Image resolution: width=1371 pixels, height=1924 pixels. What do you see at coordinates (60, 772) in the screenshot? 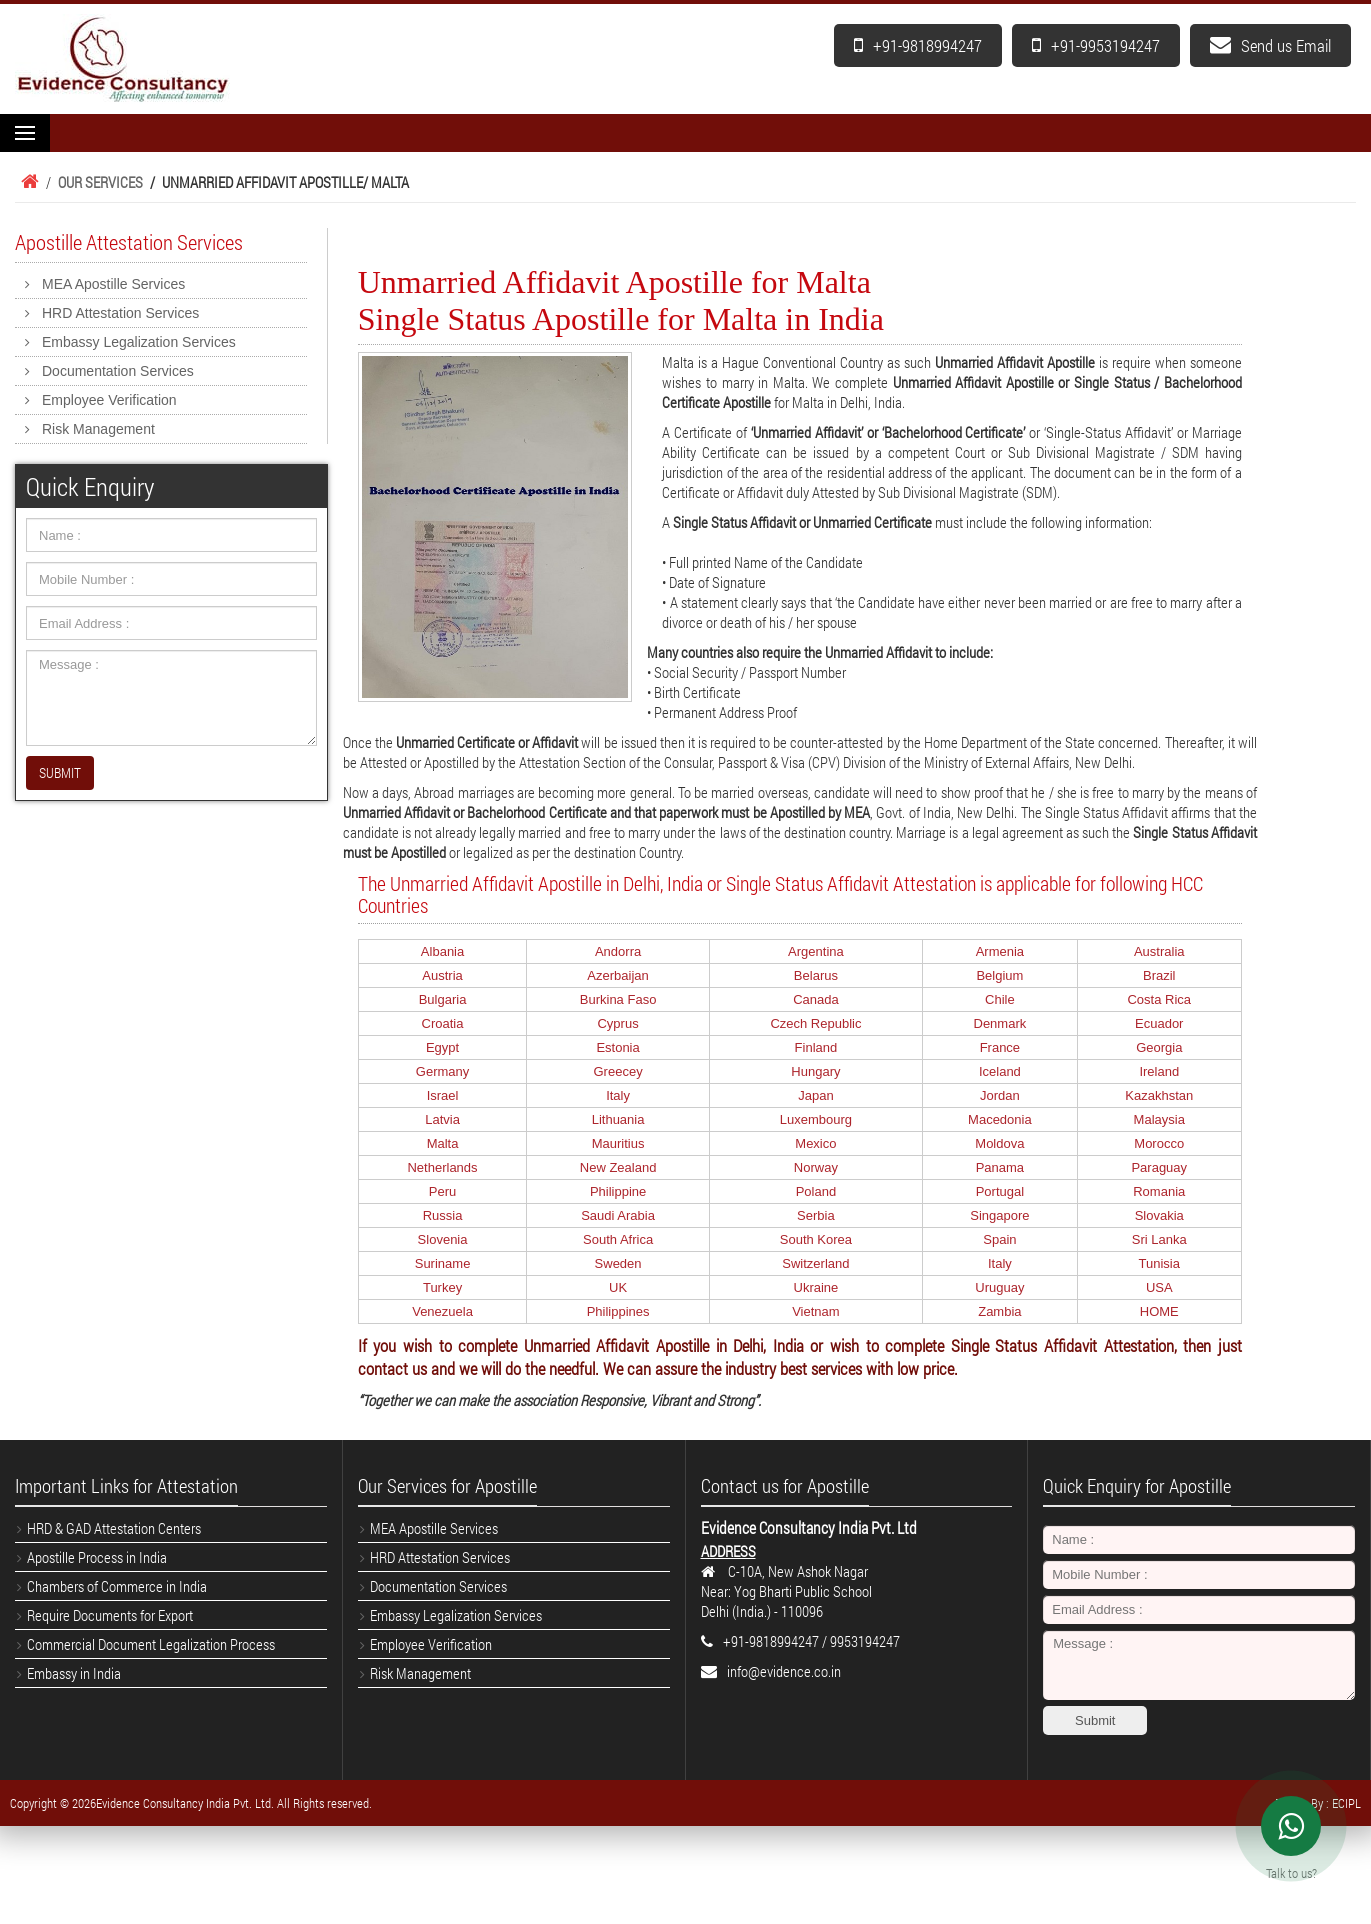
I see `SUBMIT` at bounding box center [60, 772].